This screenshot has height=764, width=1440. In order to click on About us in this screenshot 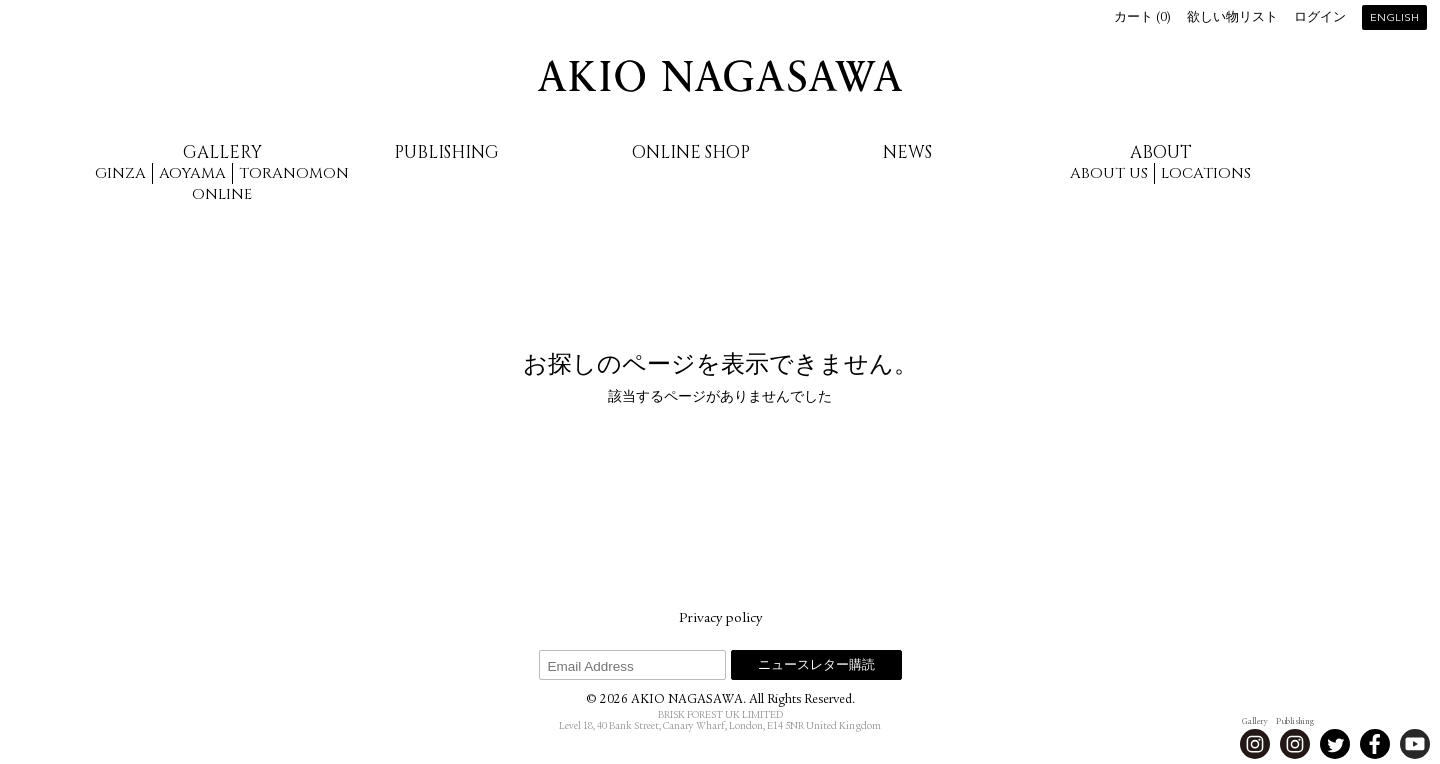, I will do `click(1109, 173)`.